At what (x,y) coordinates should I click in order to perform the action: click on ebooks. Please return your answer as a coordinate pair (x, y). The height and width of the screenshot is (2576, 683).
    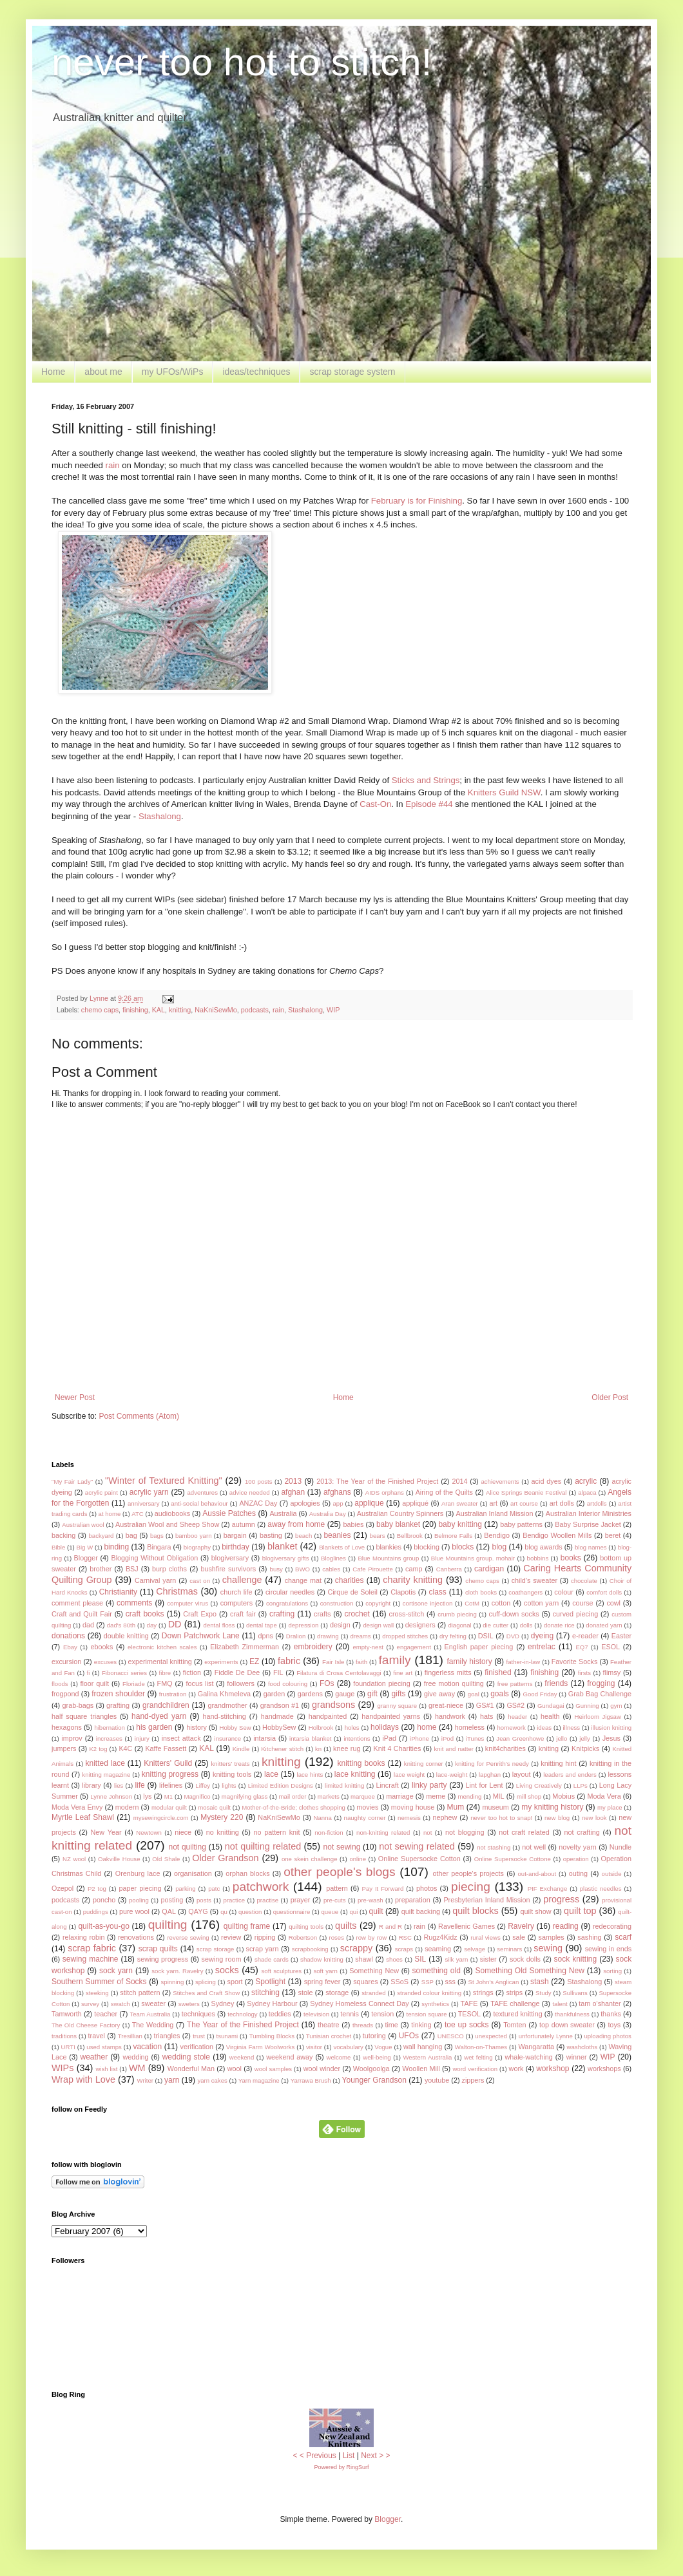
    Looking at the image, I should click on (102, 1647).